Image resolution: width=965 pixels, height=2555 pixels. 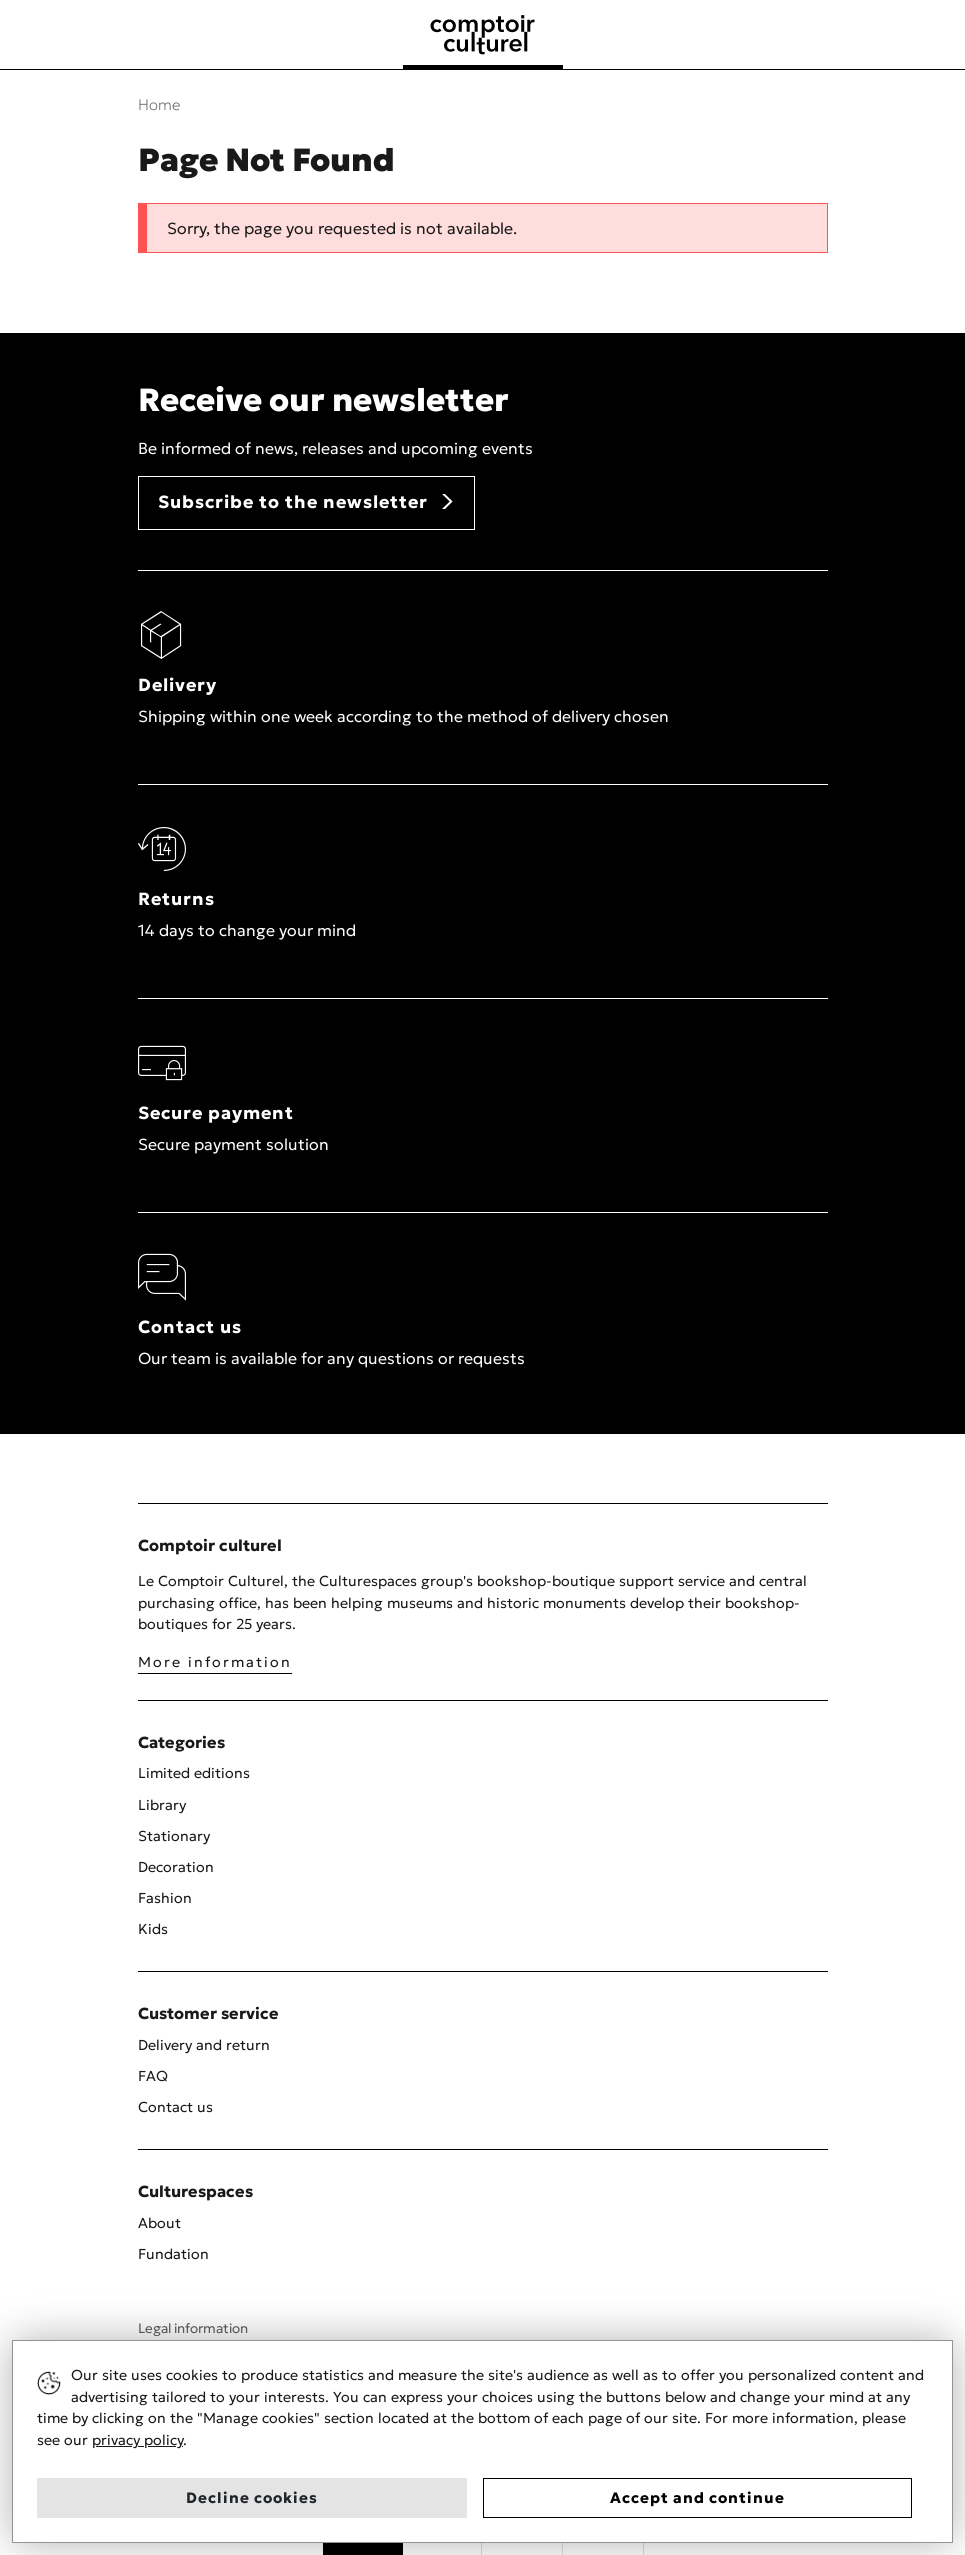 I want to click on Fashion, so click(x=165, y=1898).